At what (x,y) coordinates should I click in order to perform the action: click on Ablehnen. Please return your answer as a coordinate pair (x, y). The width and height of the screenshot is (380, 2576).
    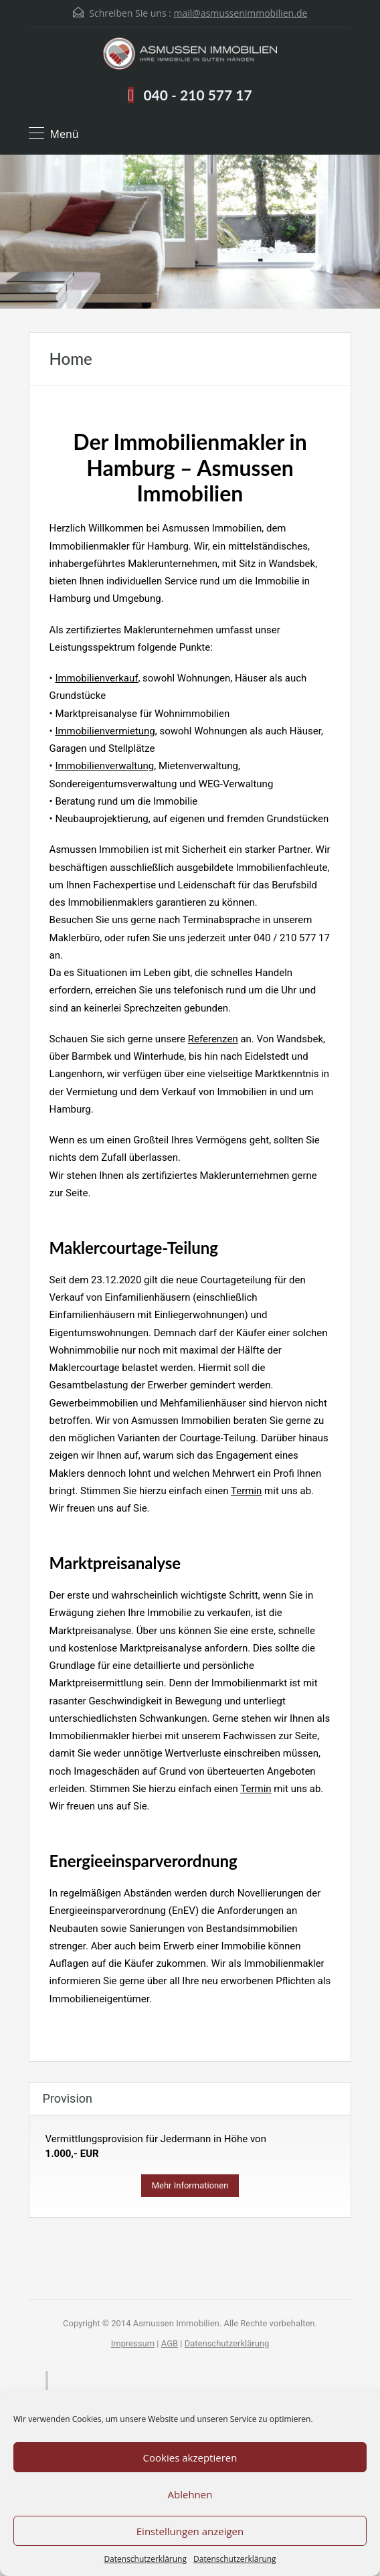
    Looking at the image, I should click on (190, 2494).